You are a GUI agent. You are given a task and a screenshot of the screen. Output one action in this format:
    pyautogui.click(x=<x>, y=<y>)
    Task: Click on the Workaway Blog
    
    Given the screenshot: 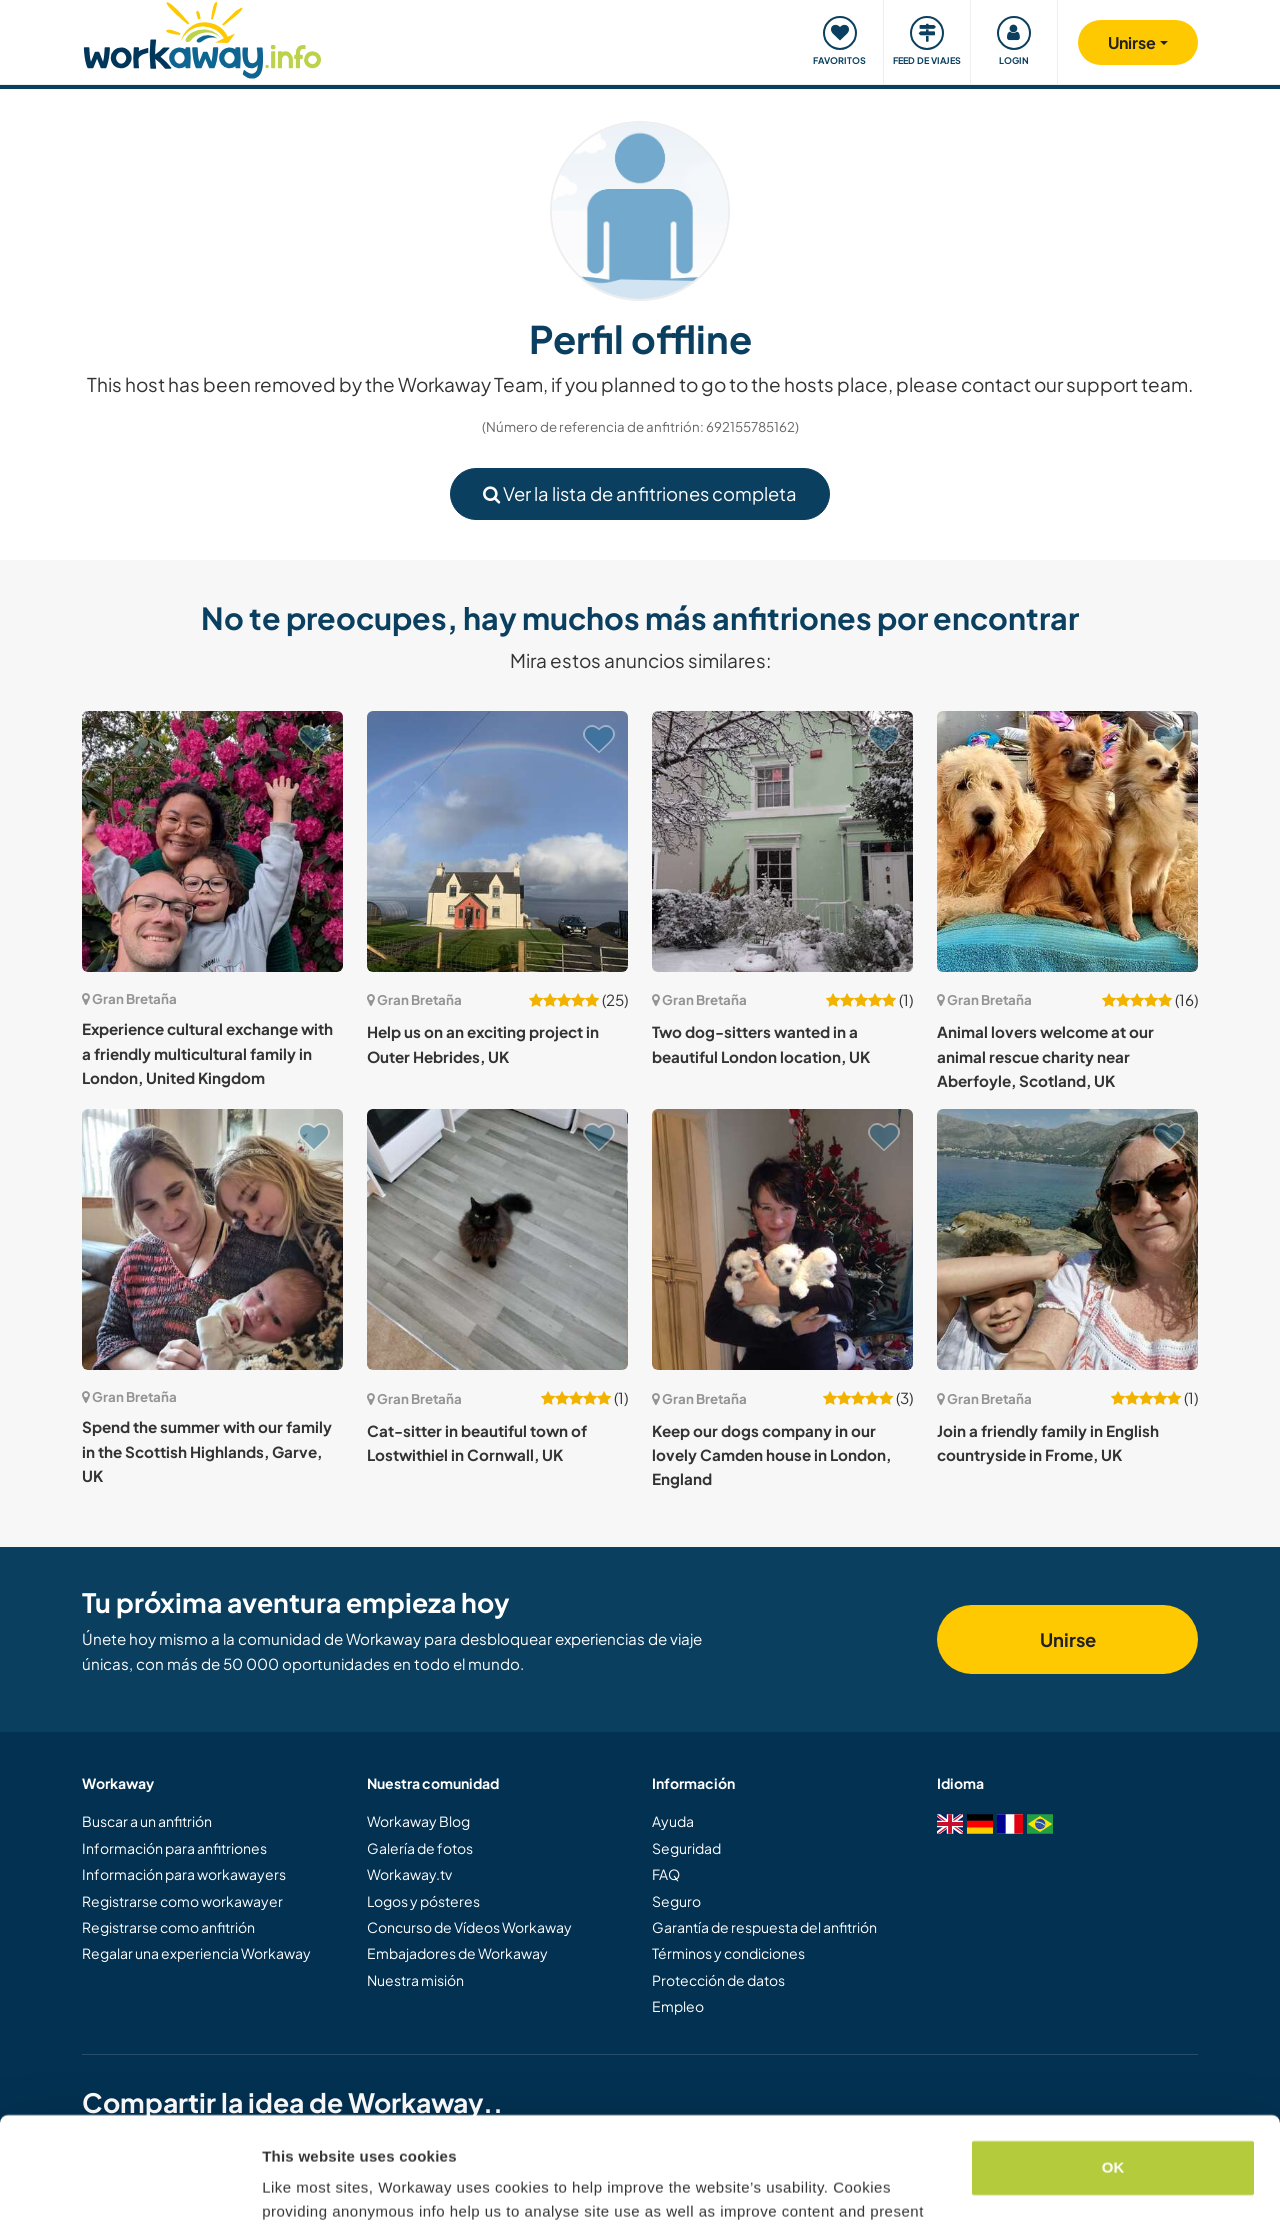 What is the action you would take?
    pyautogui.click(x=418, y=1821)
    